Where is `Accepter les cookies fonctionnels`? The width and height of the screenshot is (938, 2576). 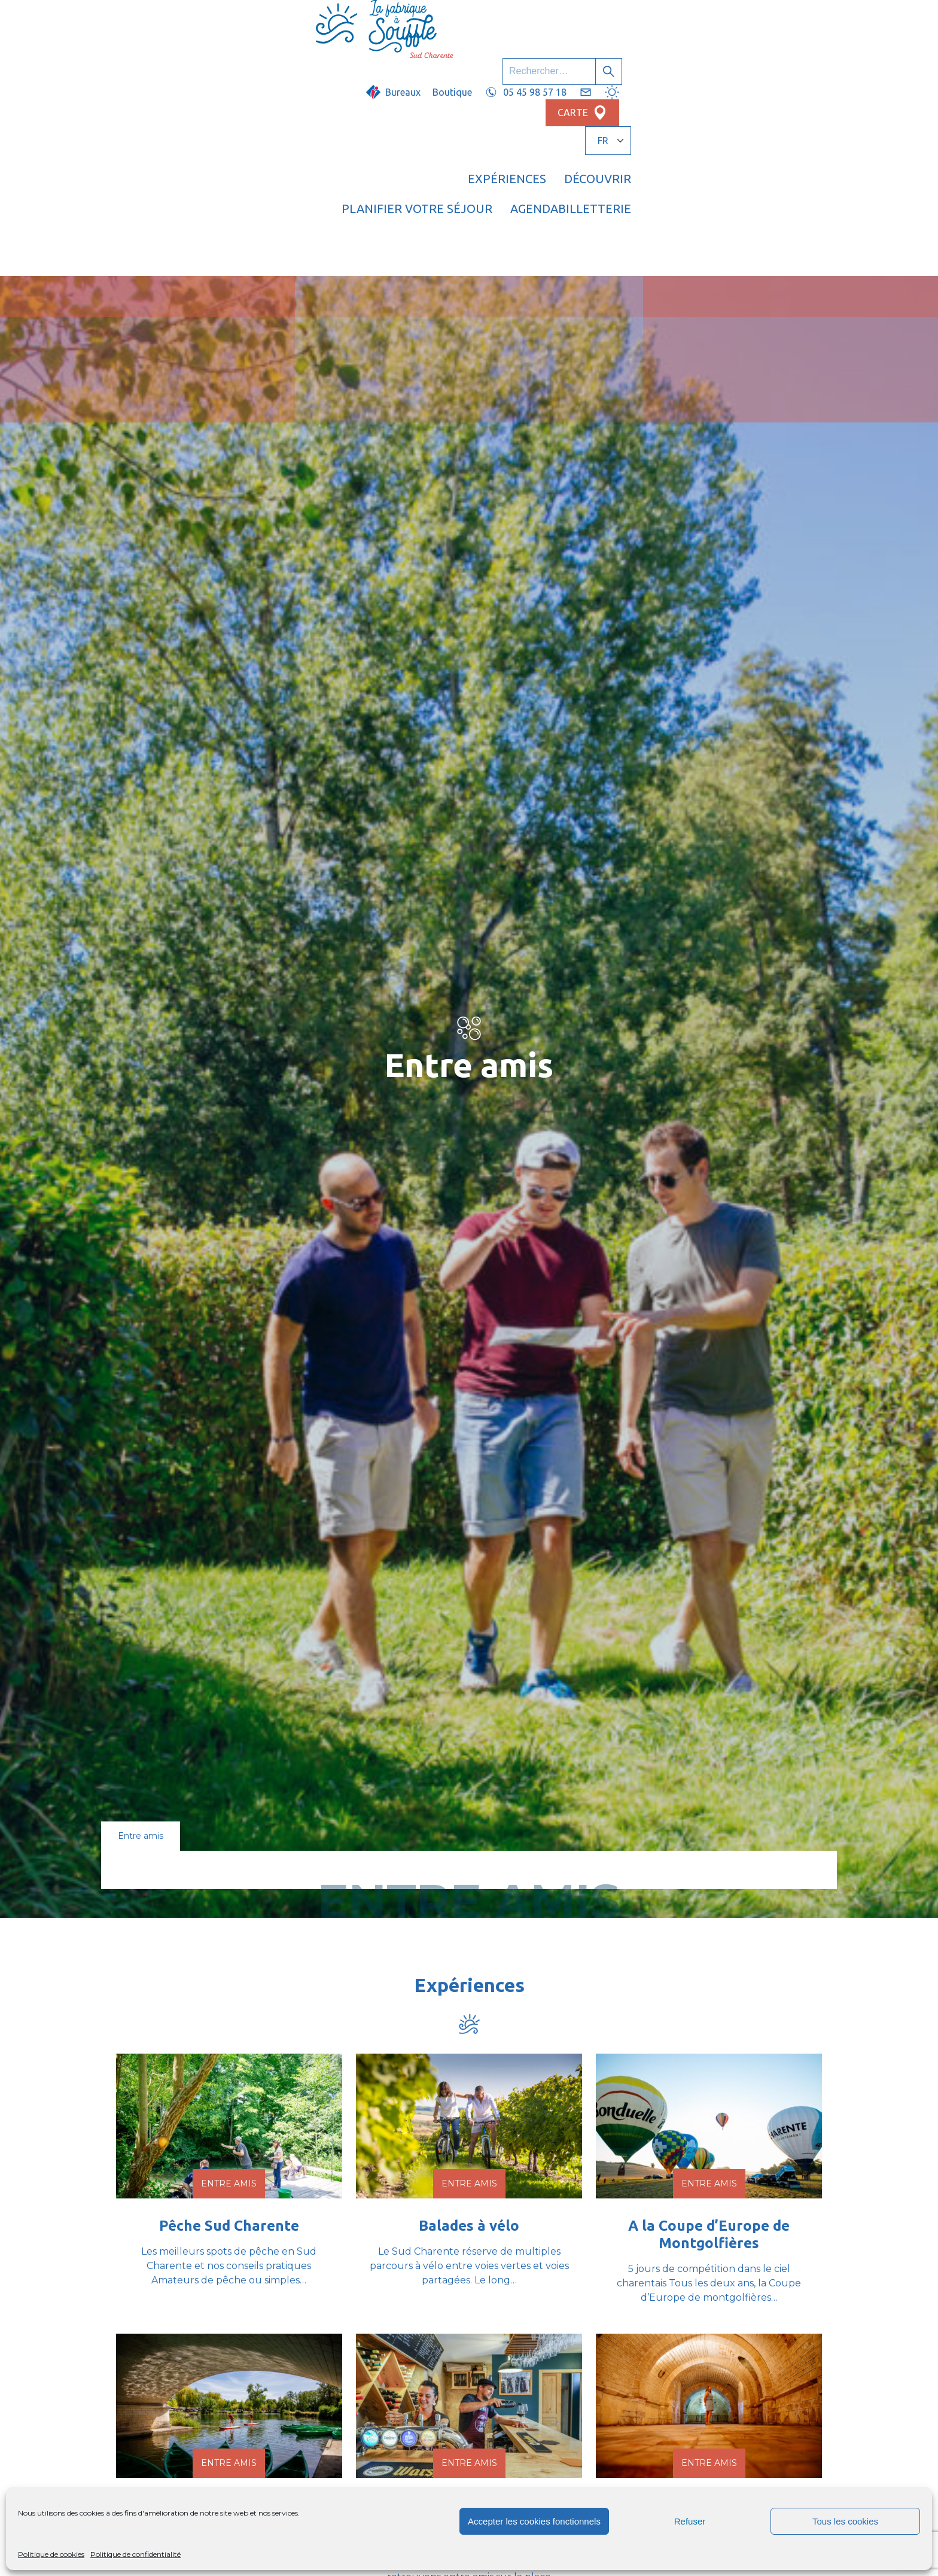
Accepter les cookies fonctionnels is located at coordinates (534, 2521).